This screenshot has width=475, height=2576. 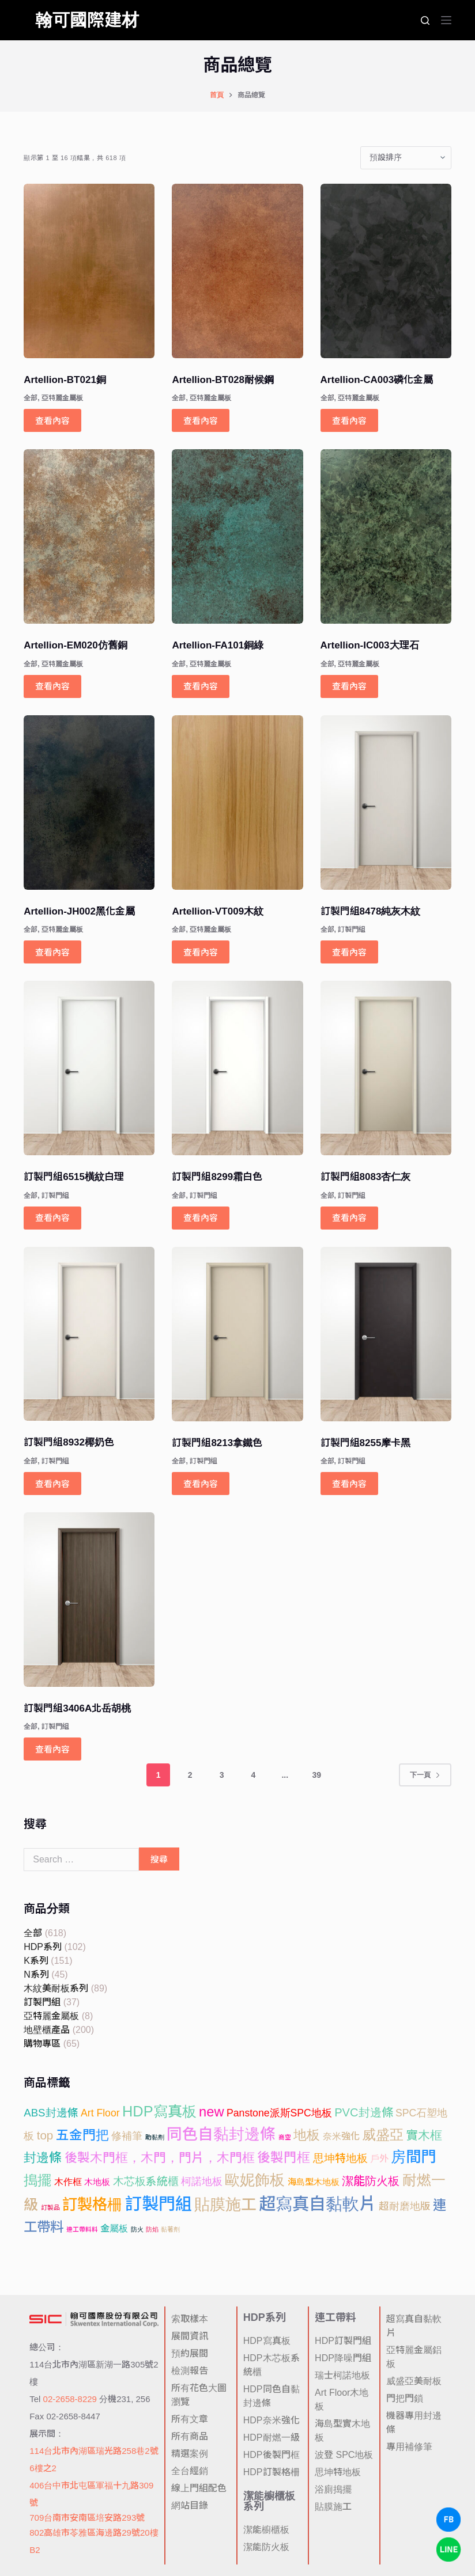 I want to click on 訂製門組, so click(x=351, y=929).